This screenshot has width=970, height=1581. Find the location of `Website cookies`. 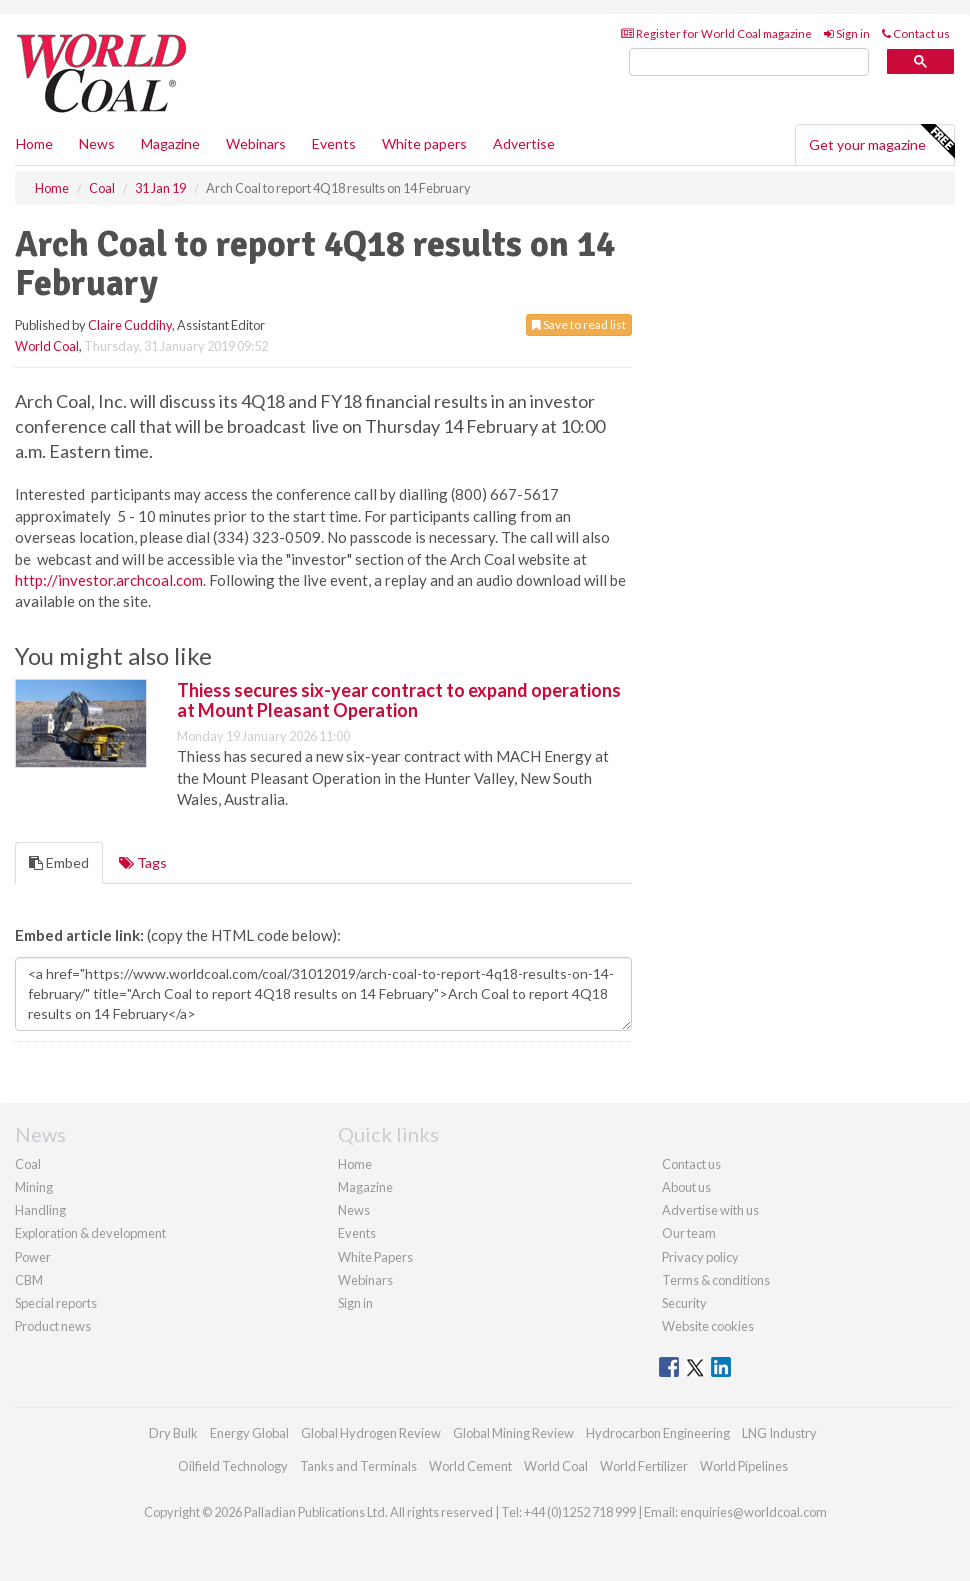

Website cookies is located at coordinates (708, 1326).